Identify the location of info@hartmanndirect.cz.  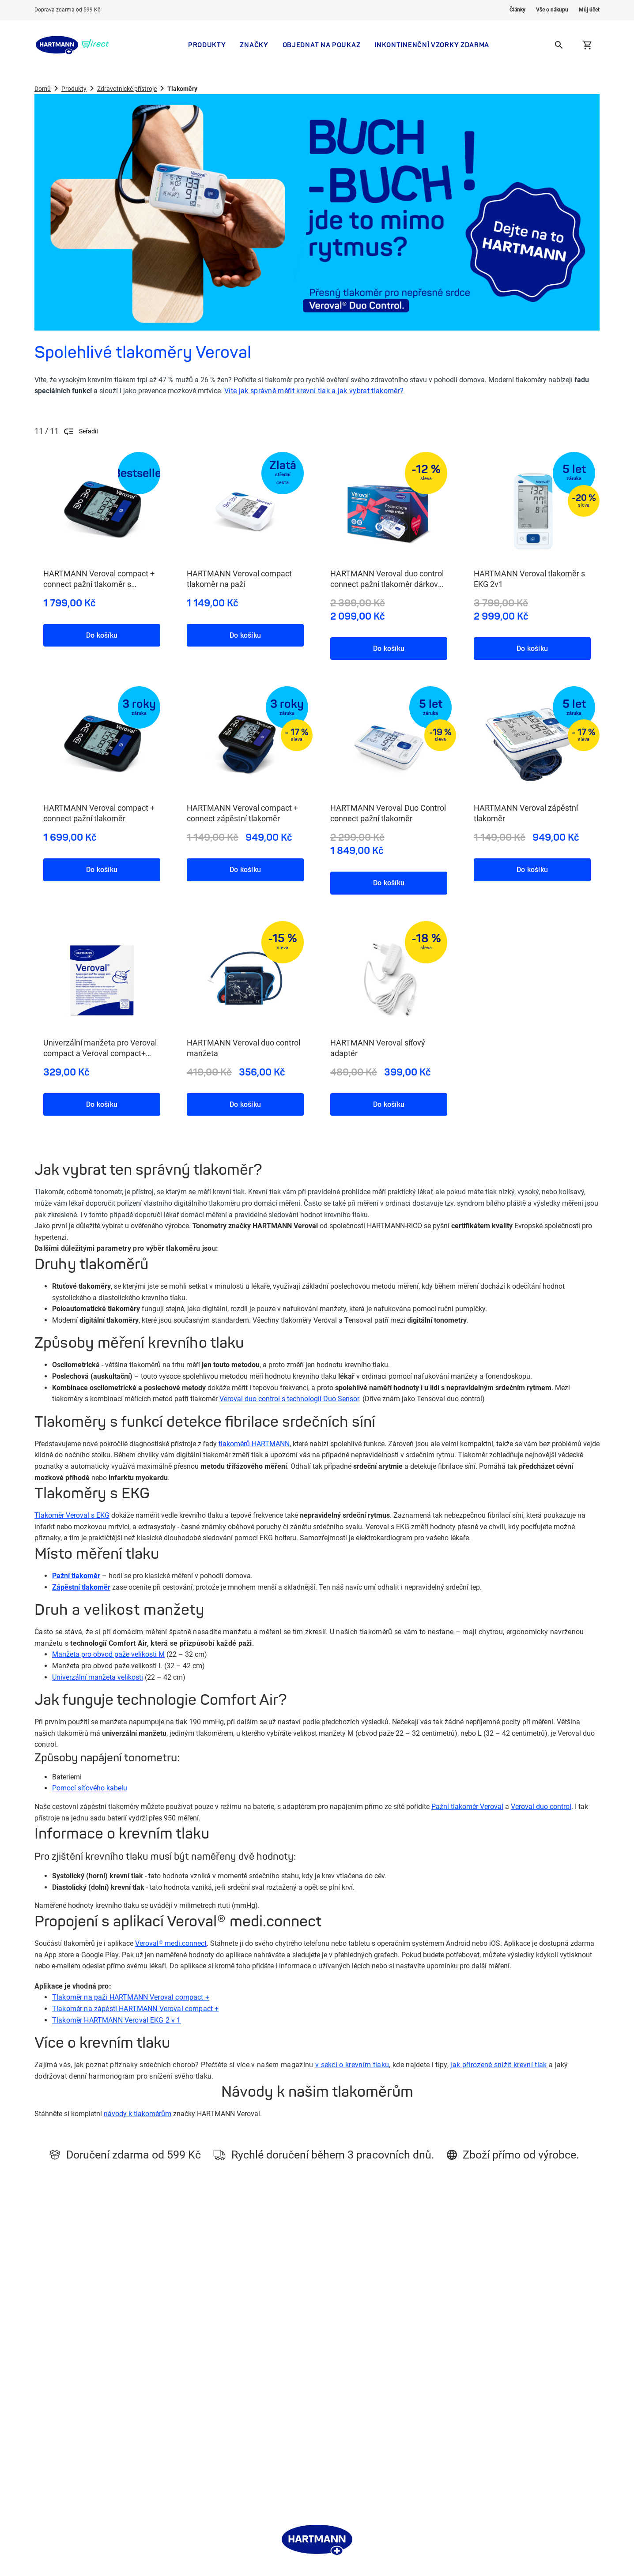
(484, 2389).